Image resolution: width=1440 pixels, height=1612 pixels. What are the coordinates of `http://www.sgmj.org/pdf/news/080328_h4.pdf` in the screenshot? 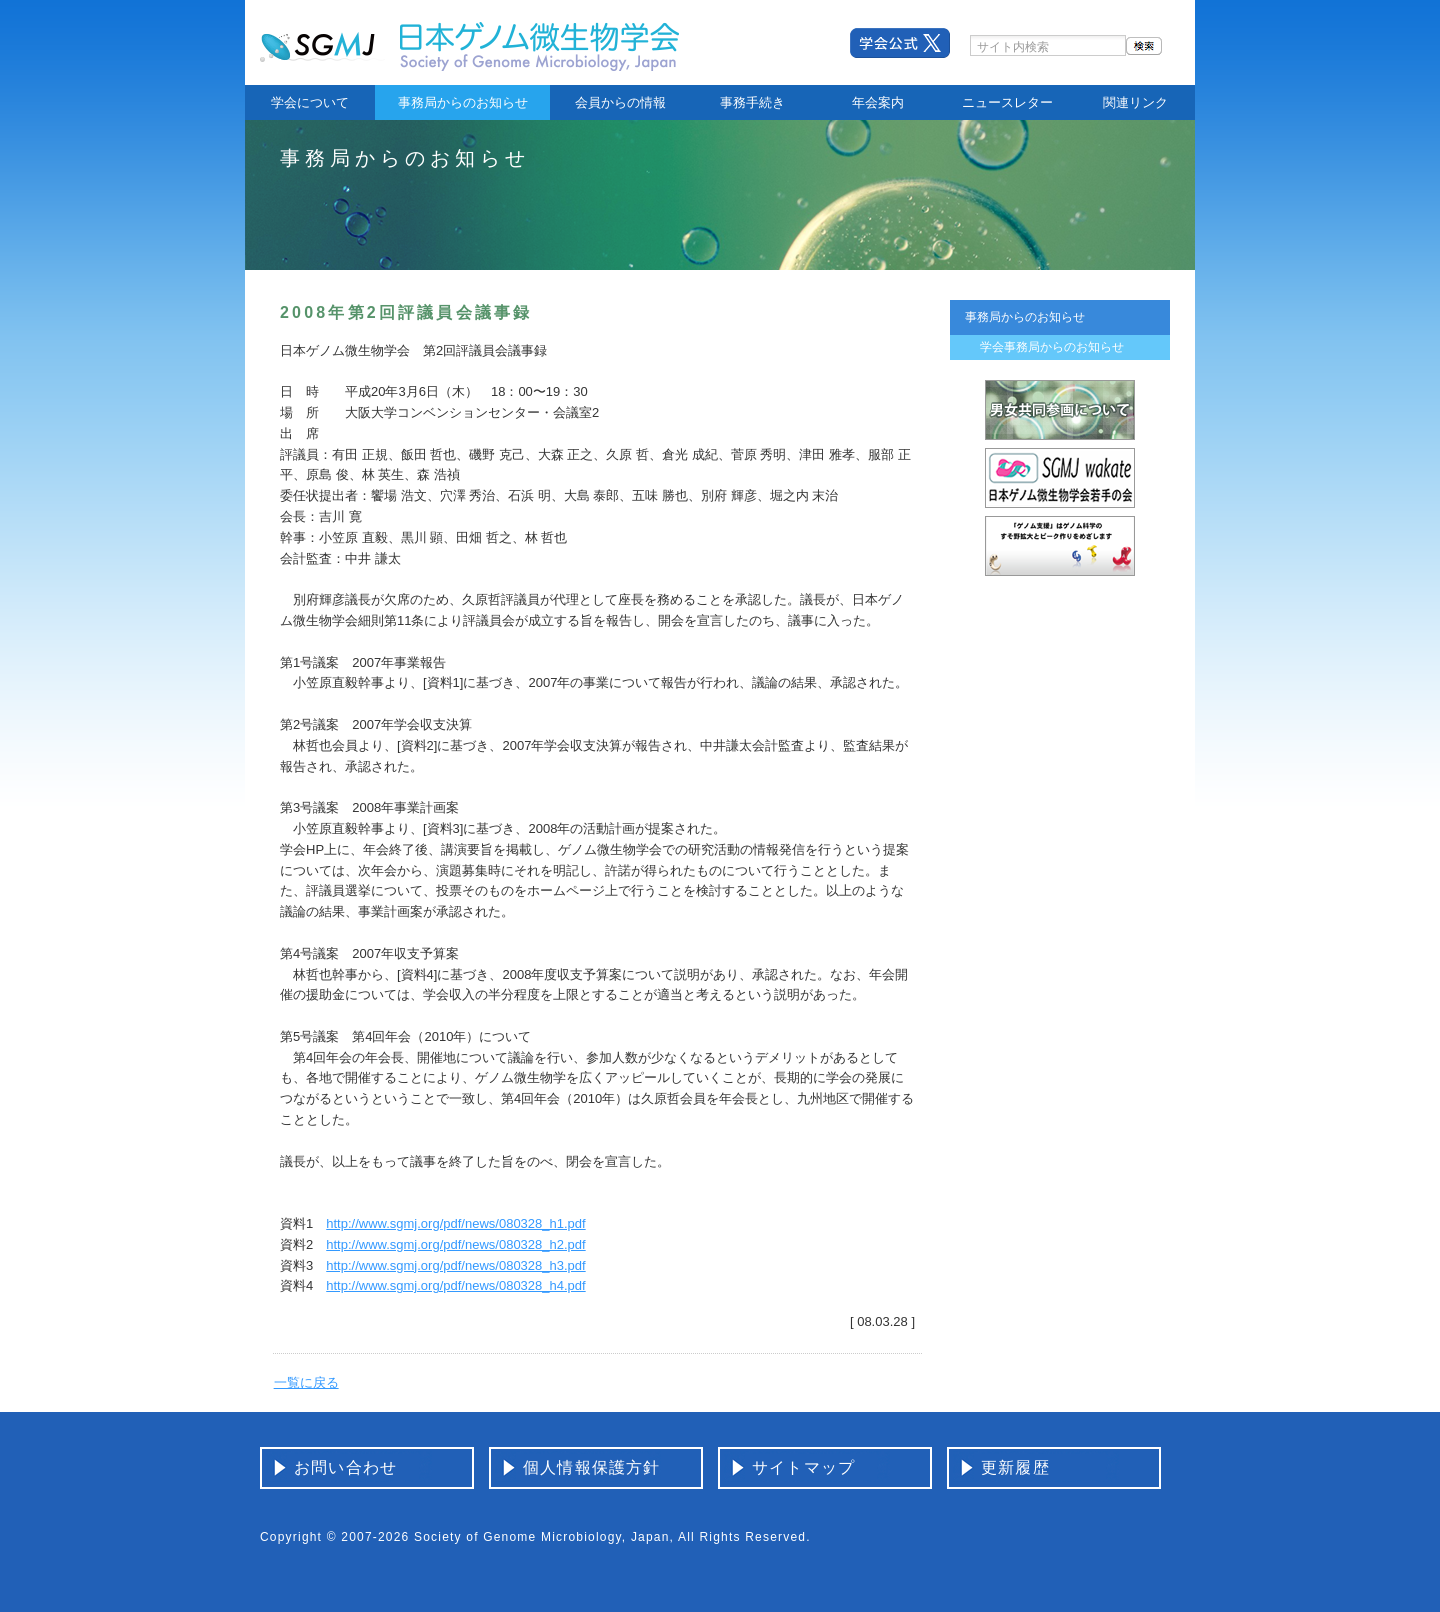 It's located at (455, 1285).